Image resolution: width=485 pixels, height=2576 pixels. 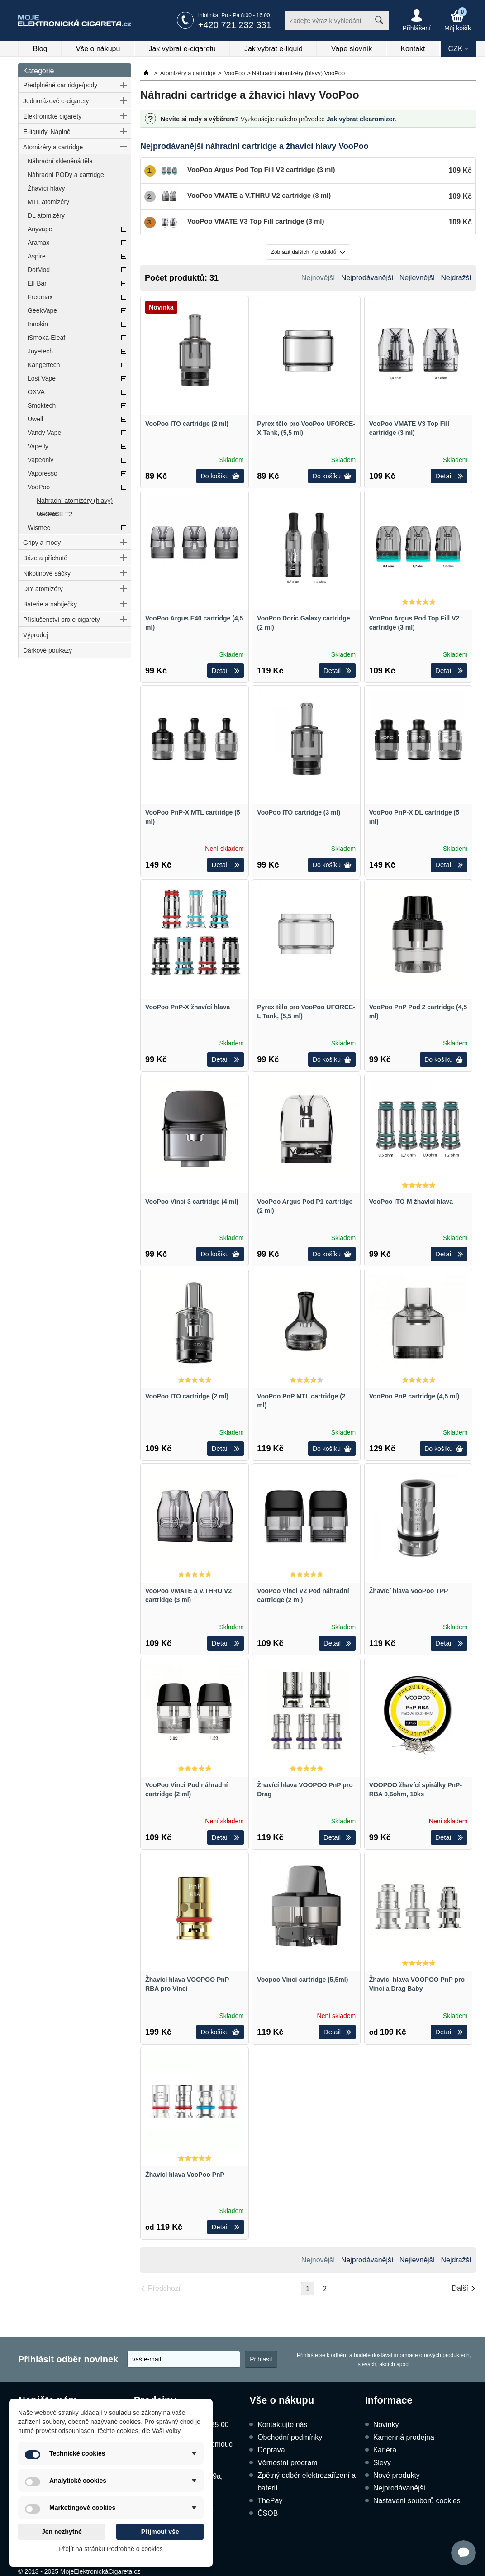 I want to click on Vše o nákupu, so click(x=98, y=48).